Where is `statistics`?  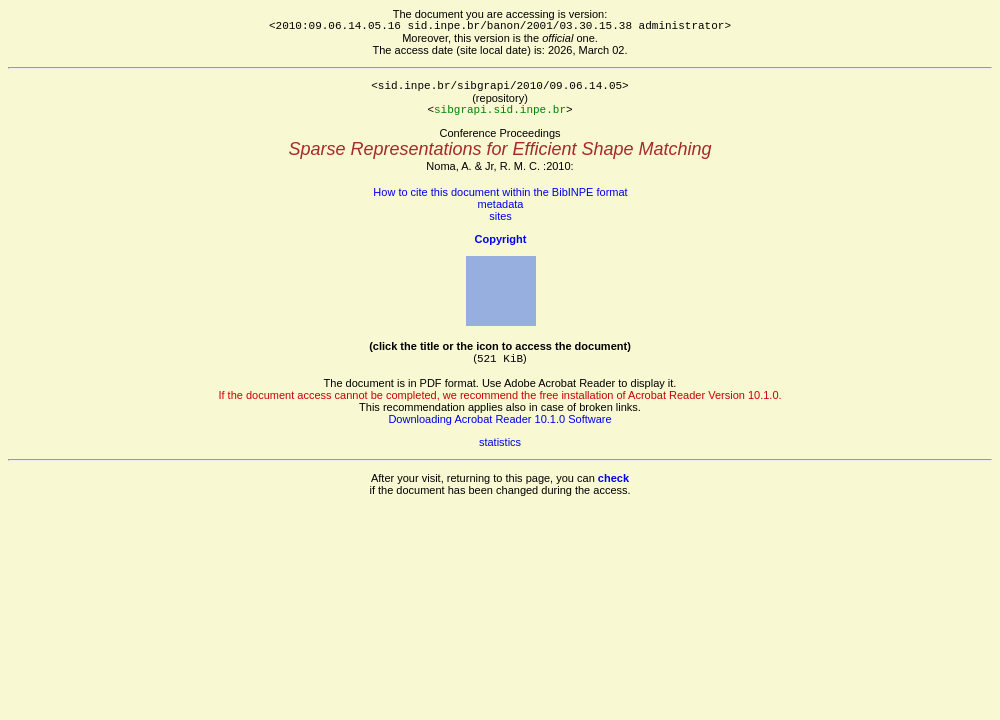 statistics is located at coordinates (500, 442).